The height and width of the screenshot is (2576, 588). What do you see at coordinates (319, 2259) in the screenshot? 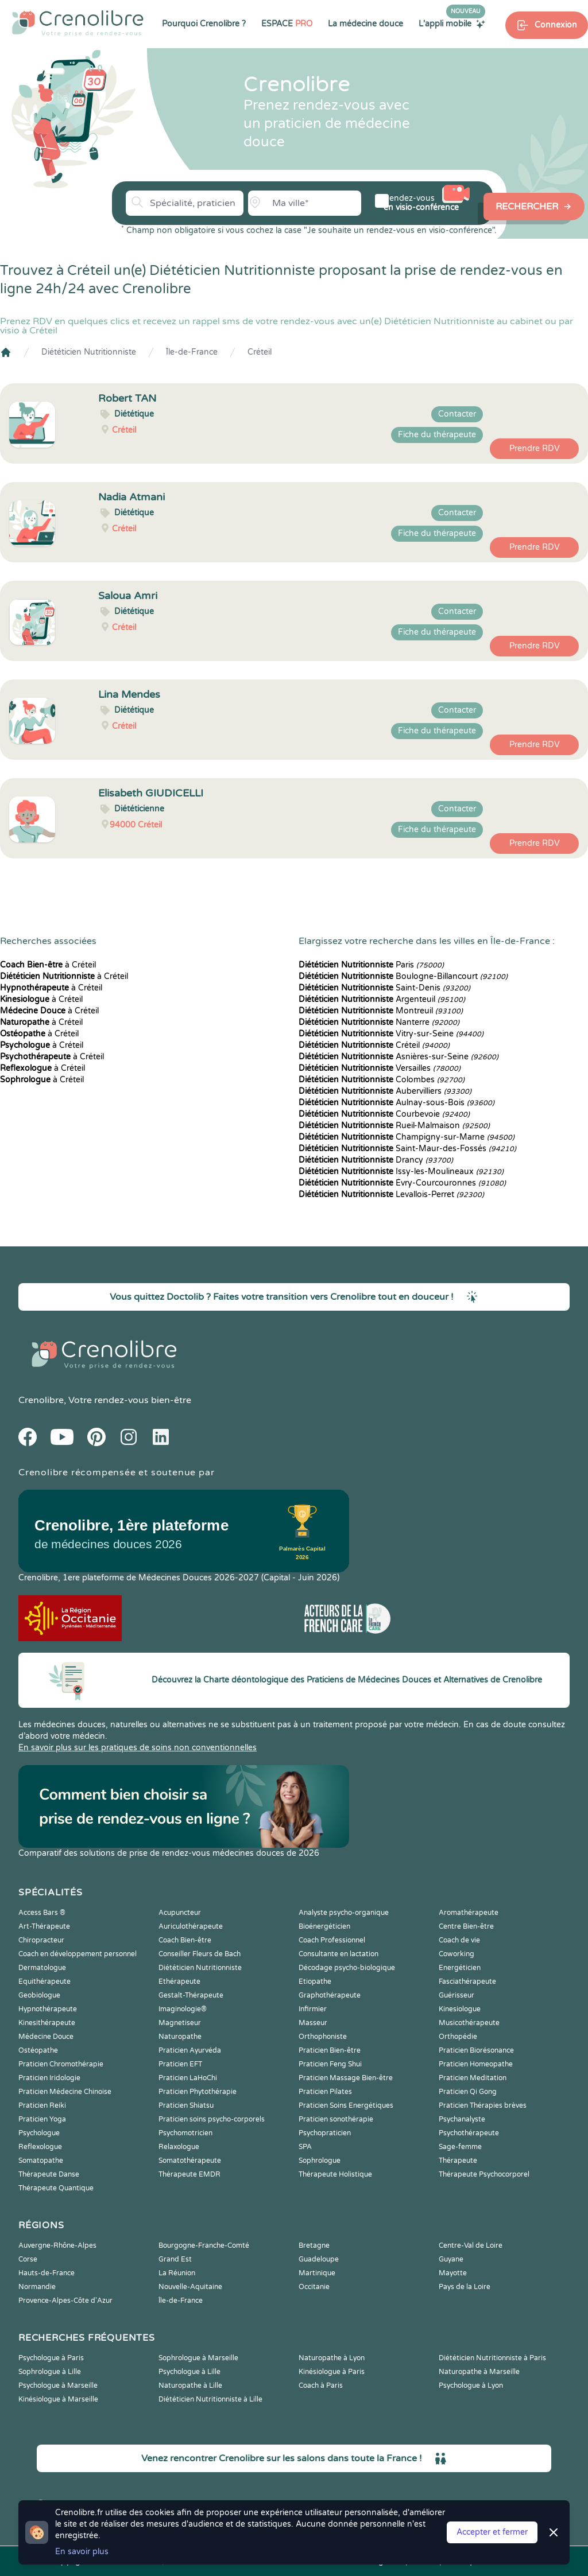
I see `Guadeloupe` at bounding box center [319, 2259].